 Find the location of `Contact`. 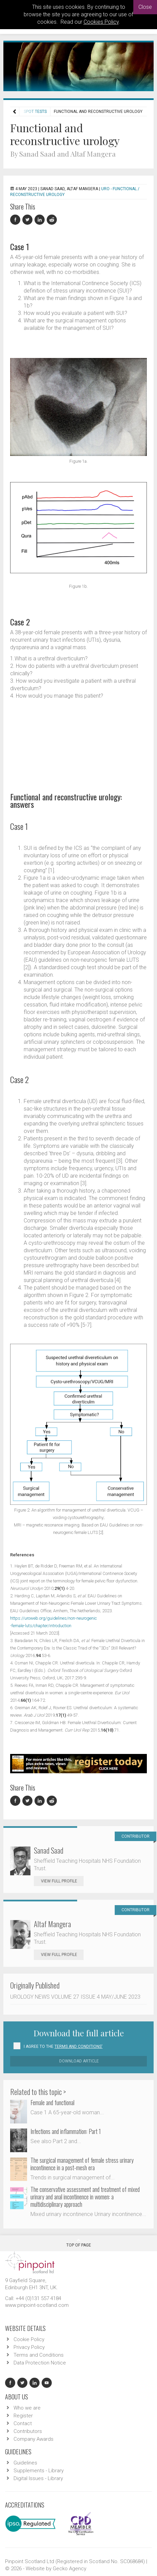

Contact is located at coordinates (23, 2423).